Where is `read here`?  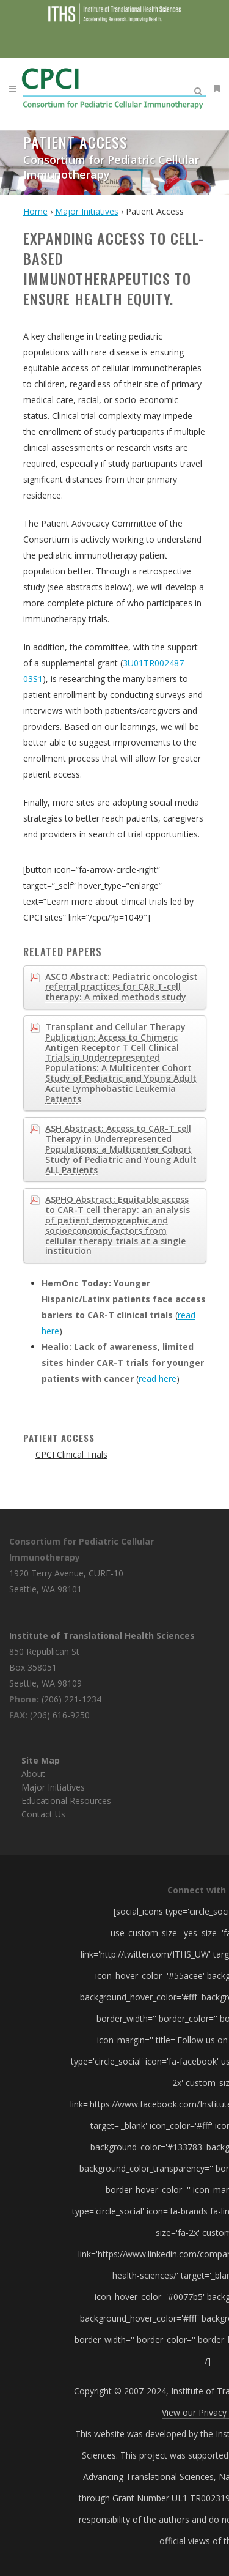
read here is located at coordinates (157, 1378).